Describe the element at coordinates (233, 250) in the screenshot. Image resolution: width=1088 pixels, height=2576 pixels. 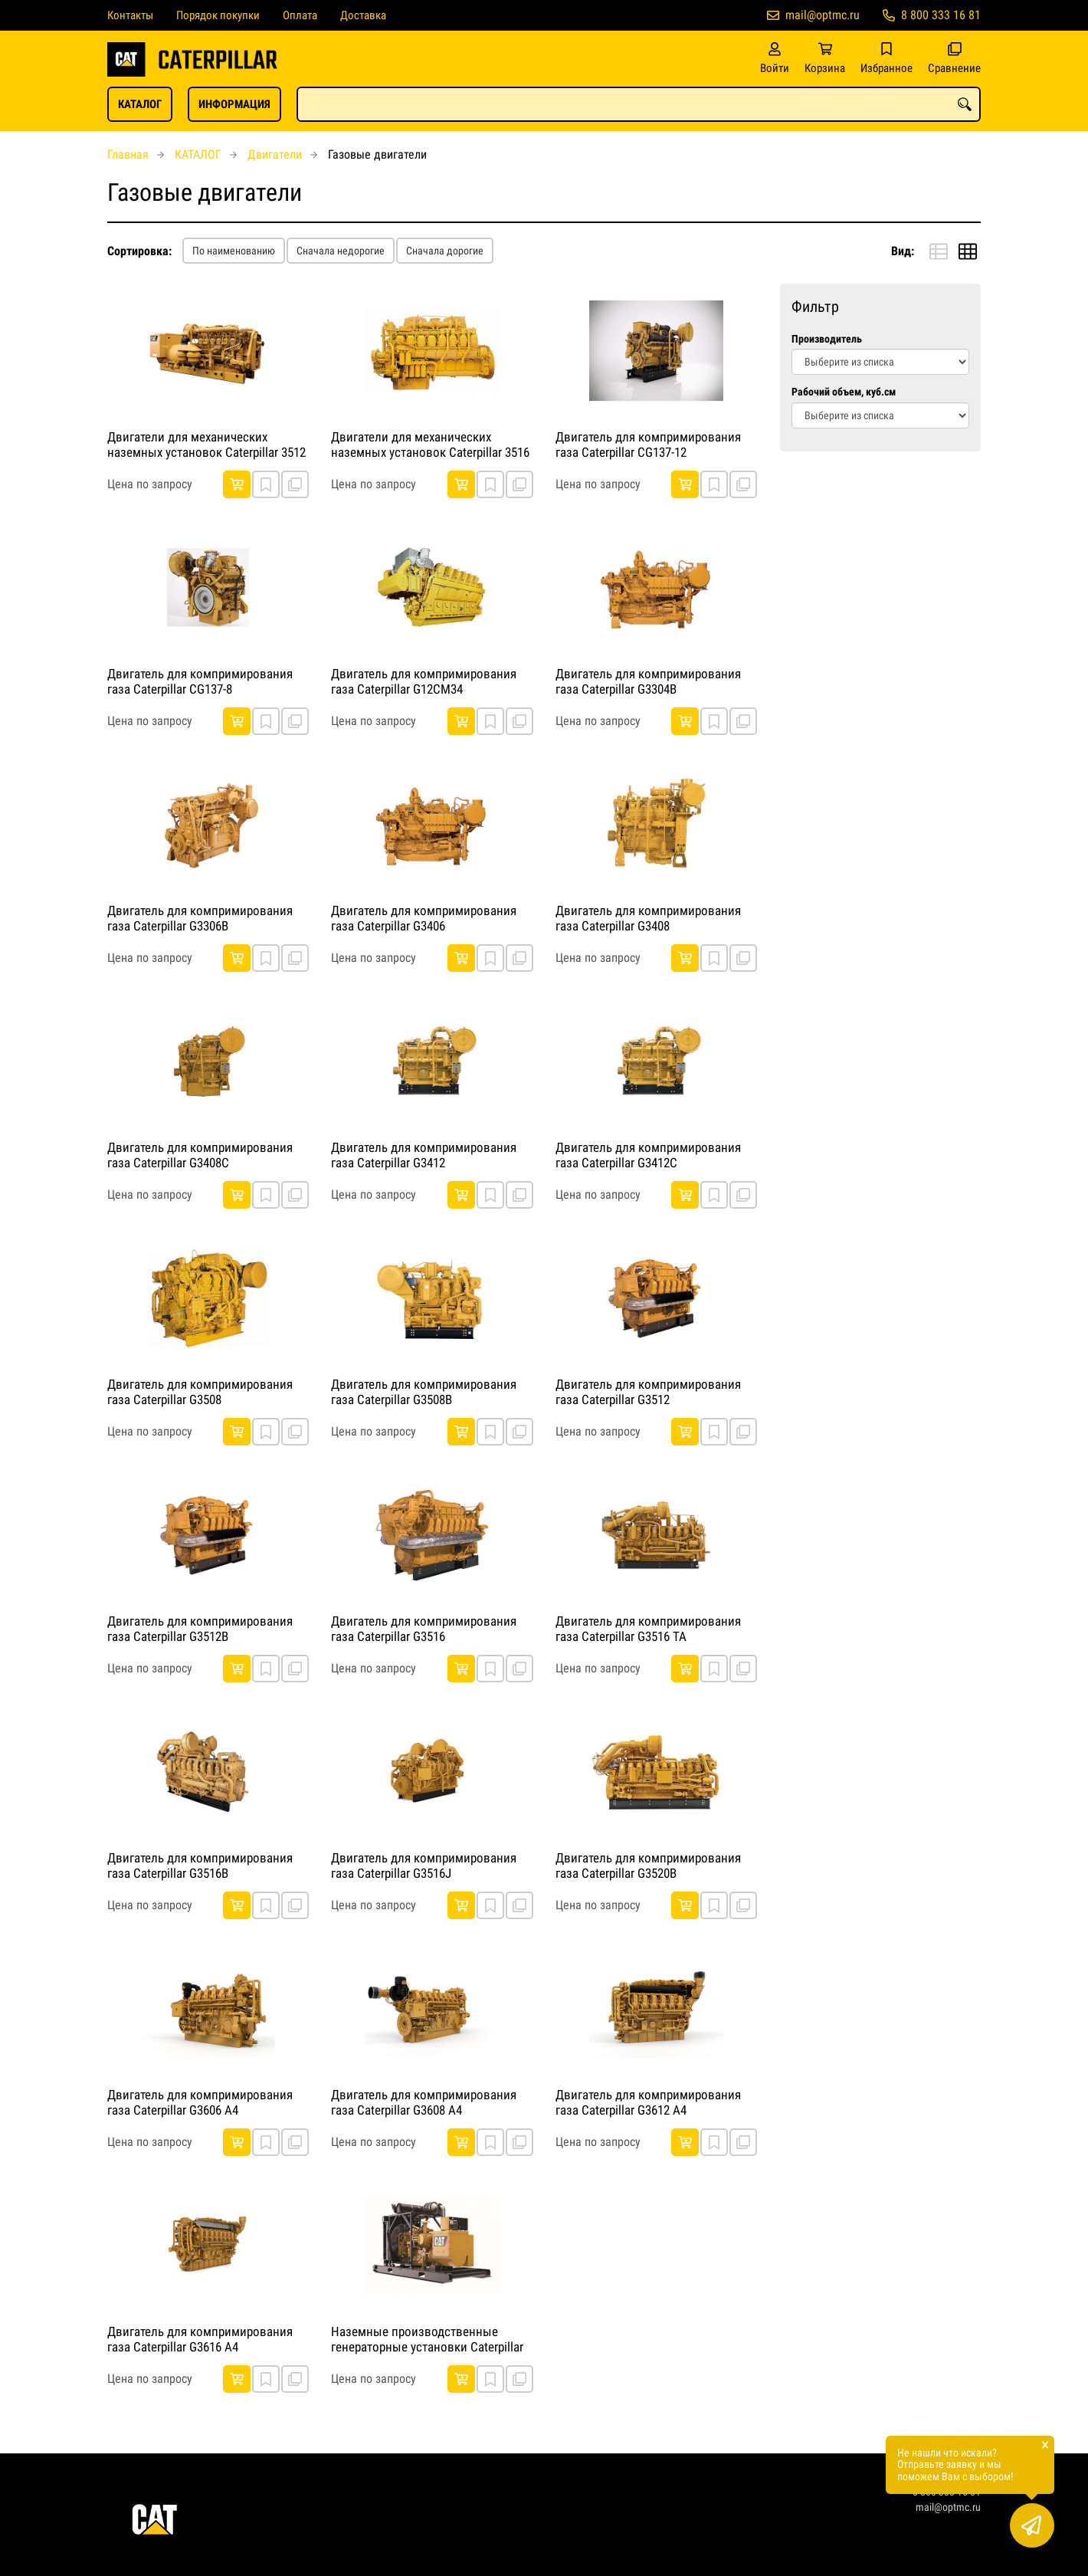
I see `По наименованию` at that location.